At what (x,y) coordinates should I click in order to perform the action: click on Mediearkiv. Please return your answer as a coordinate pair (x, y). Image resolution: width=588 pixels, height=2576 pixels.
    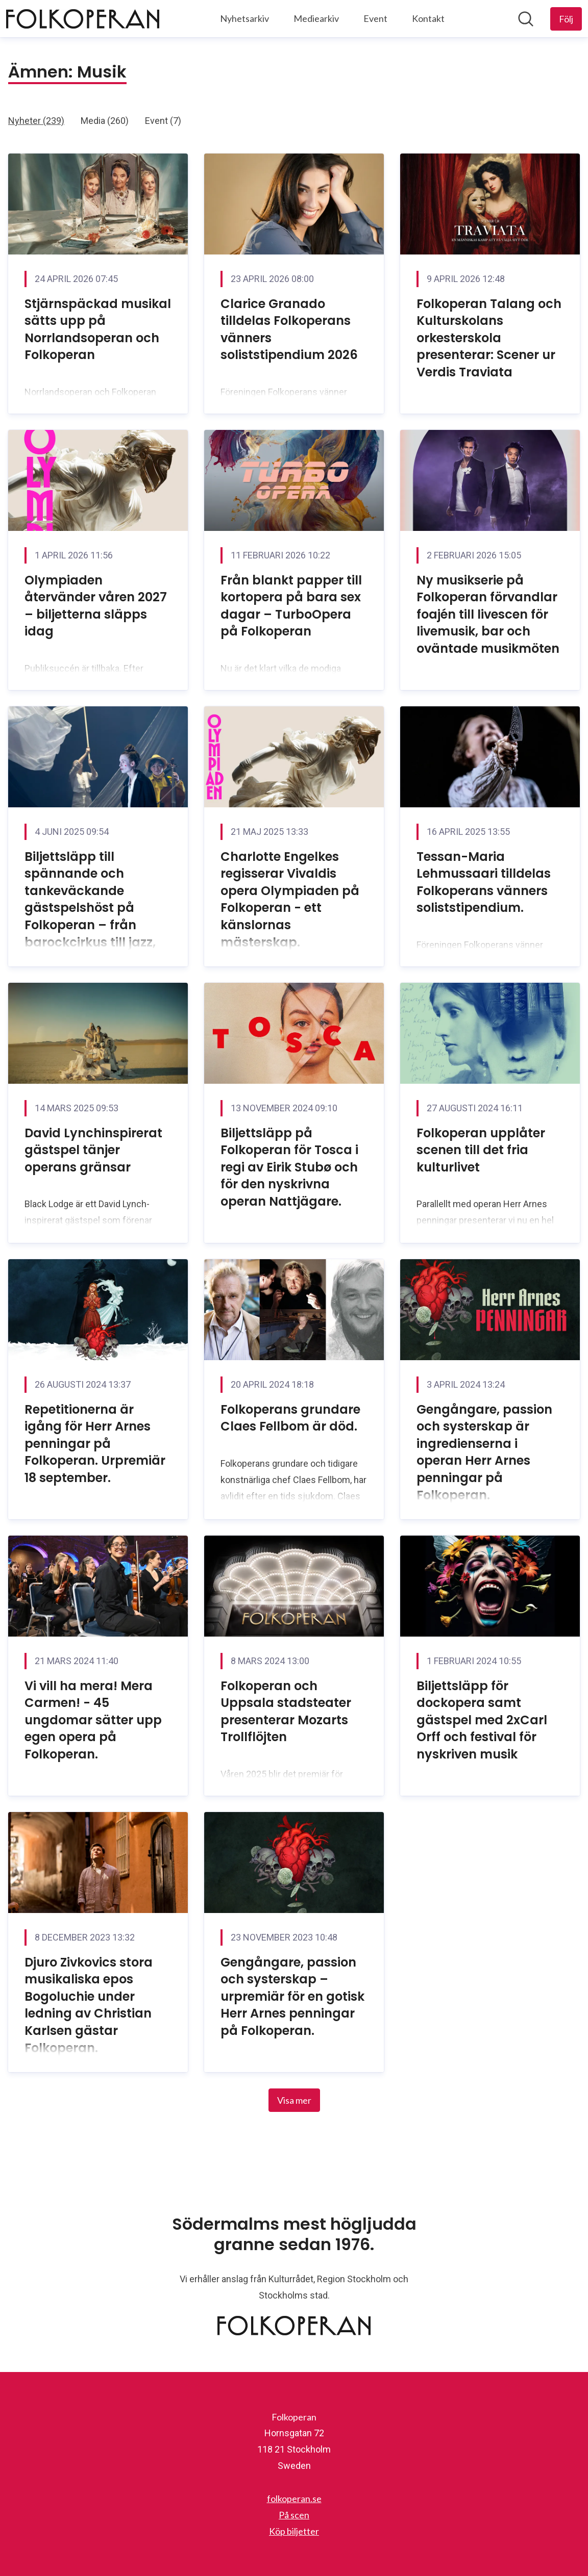
    Looking at the image, I should click on (316, 18).